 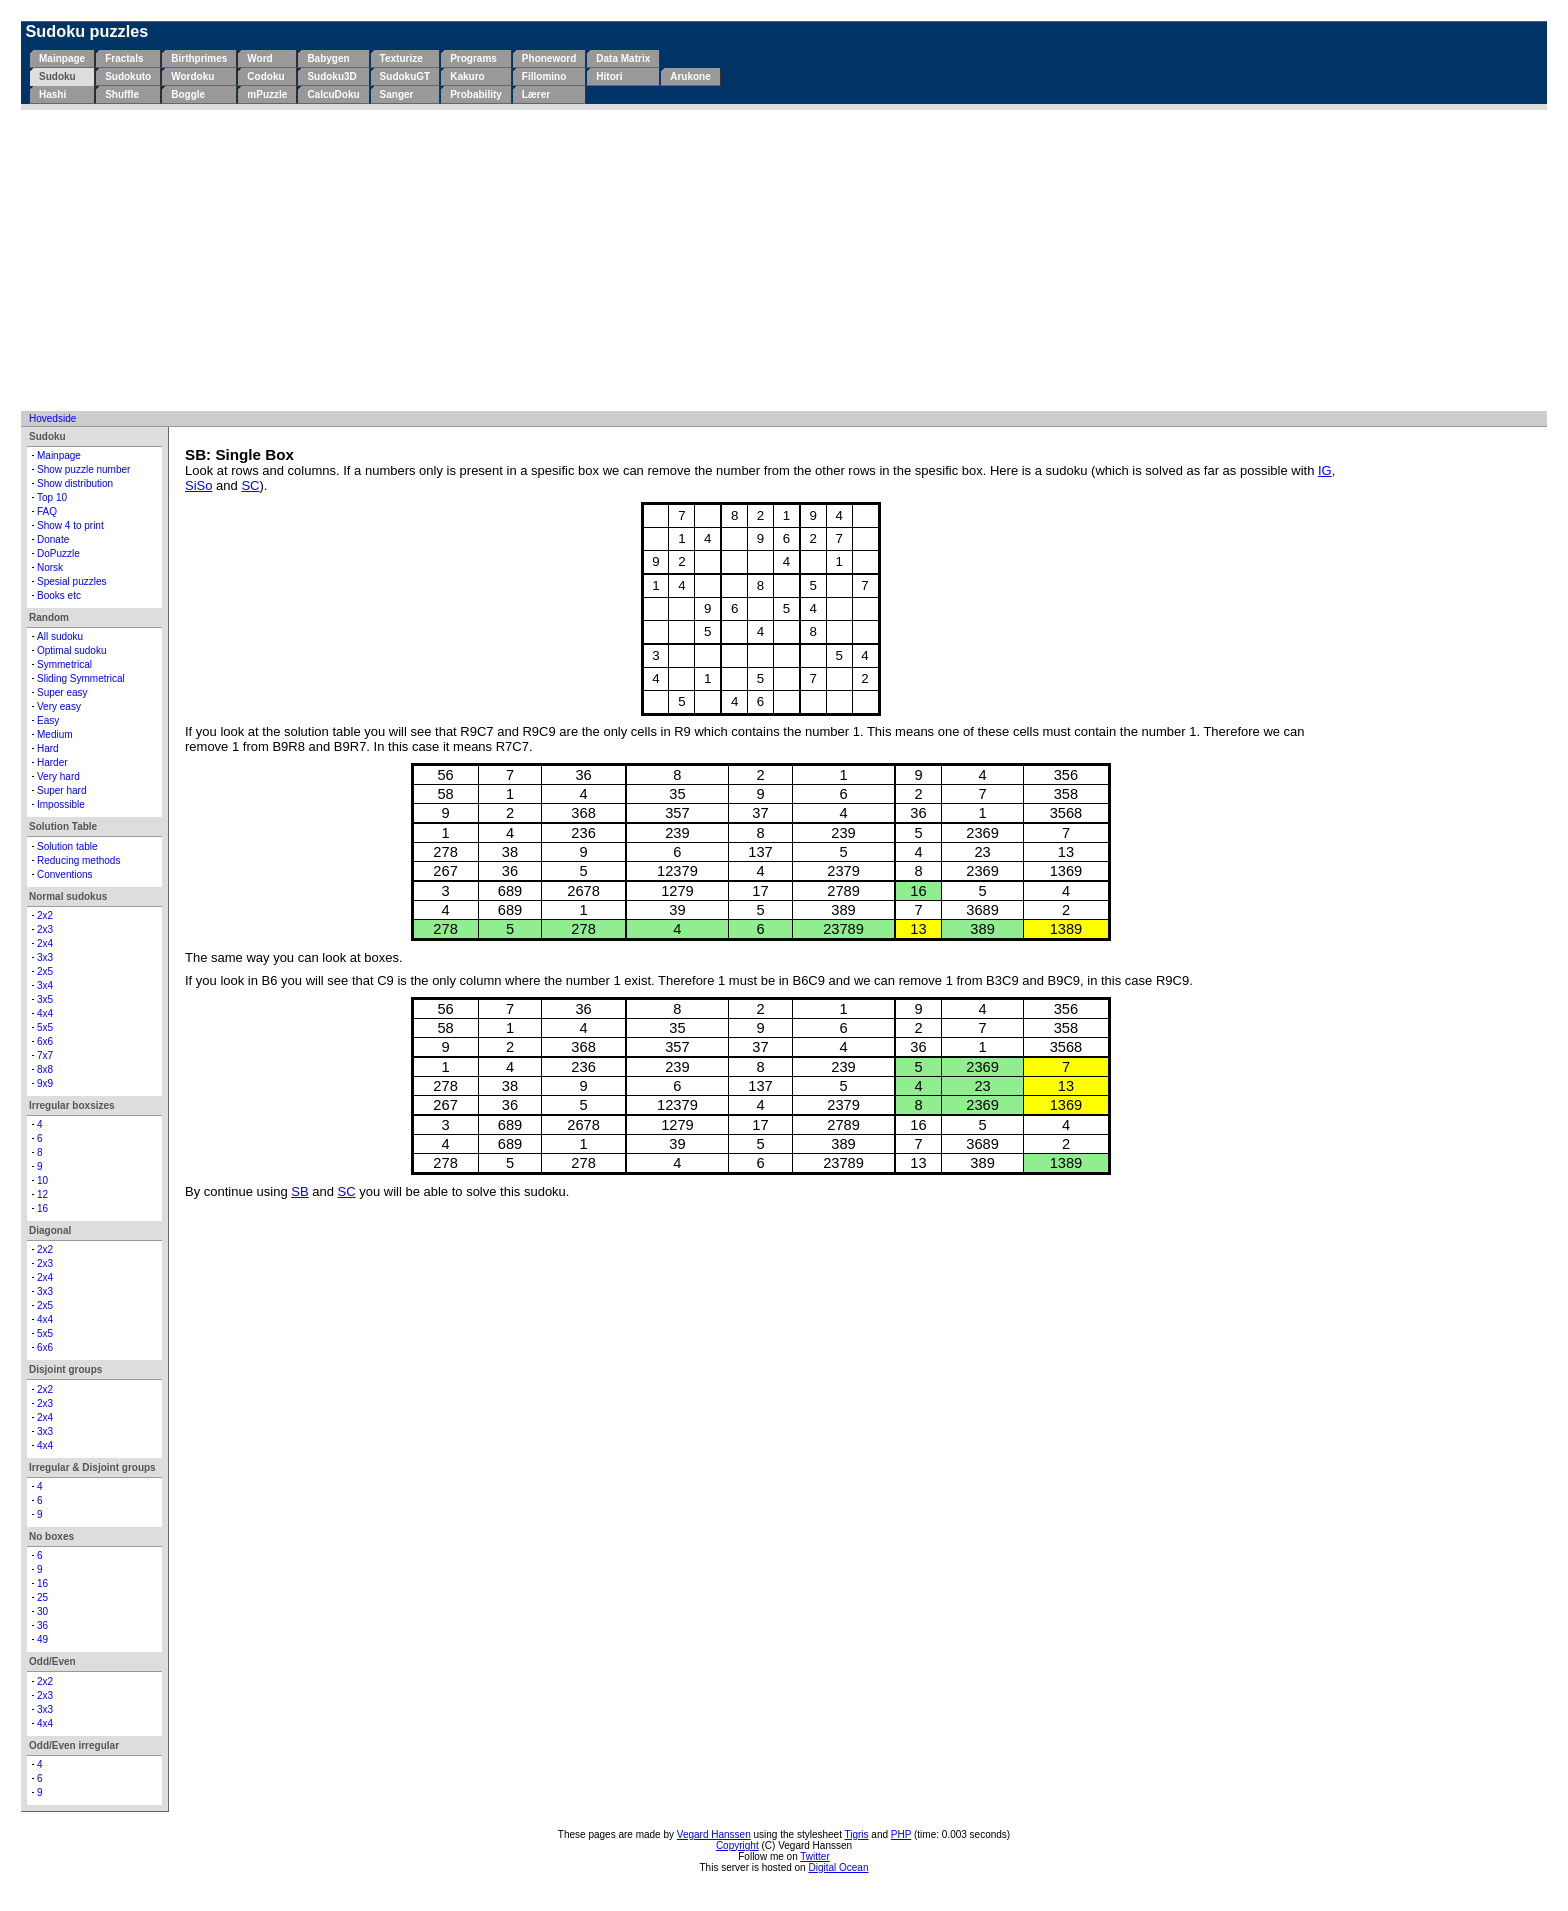 I want to click on Sudoku, so click(x=57, y=76).